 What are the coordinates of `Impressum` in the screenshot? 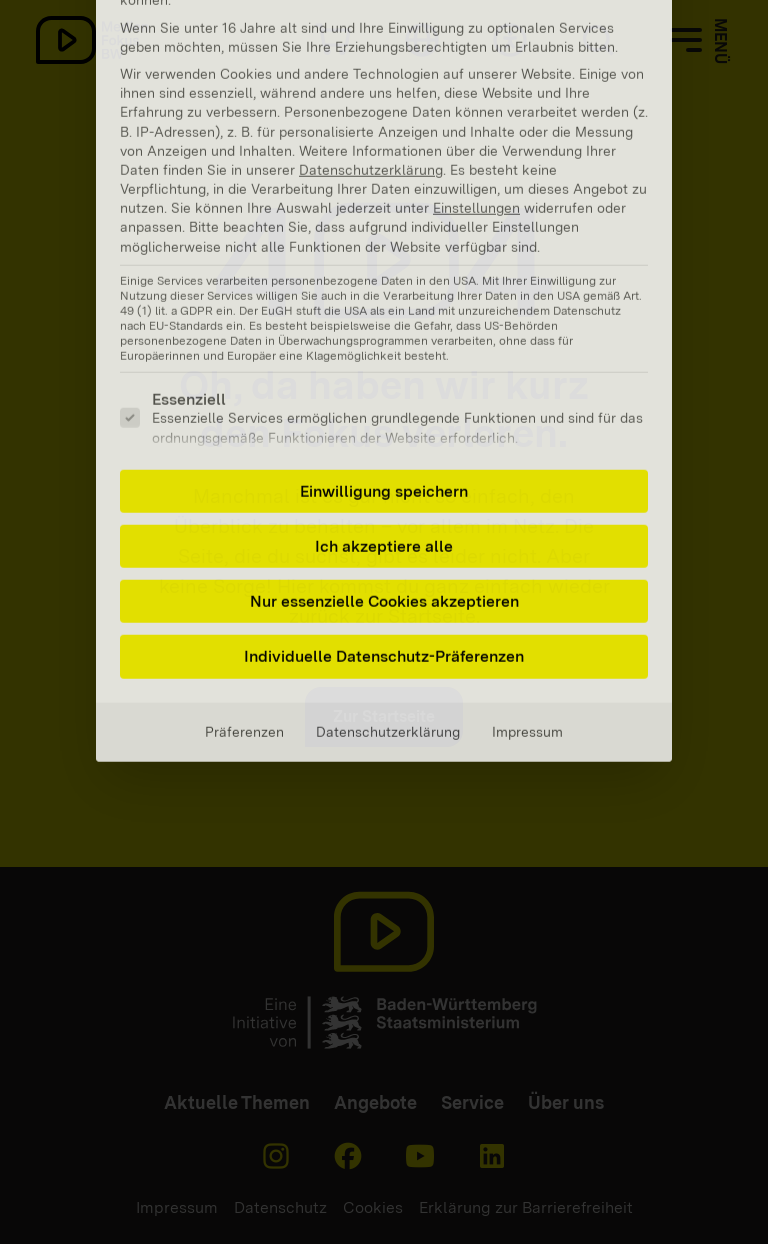 It's located at (527, 533).